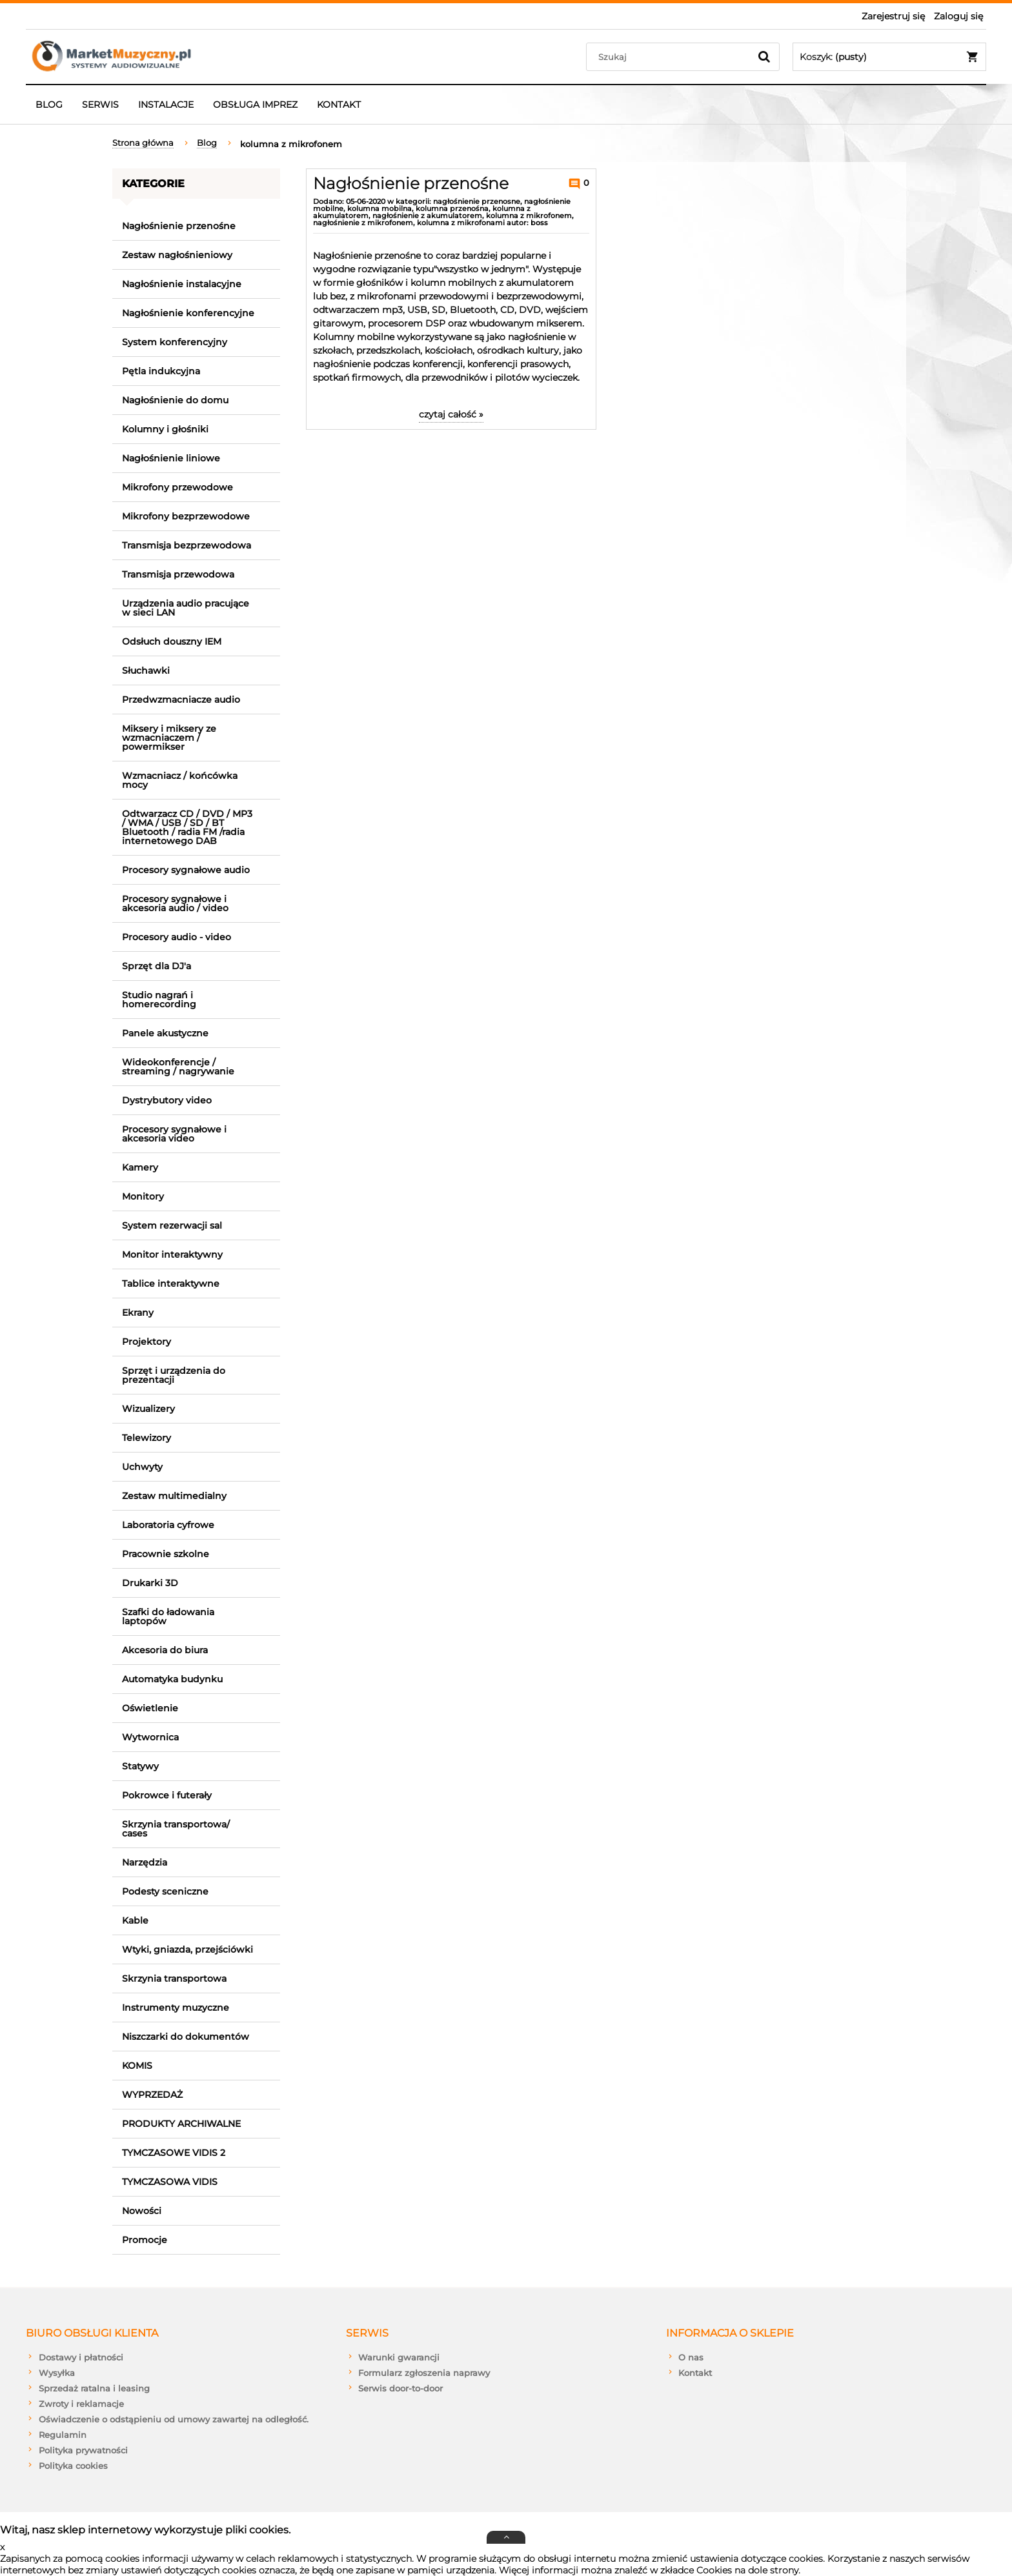  What do you see at coordinates (168, 1616) in the screenshot?
I see `Szafki do ładowania laptopów` at bounding box center [168, 1616].